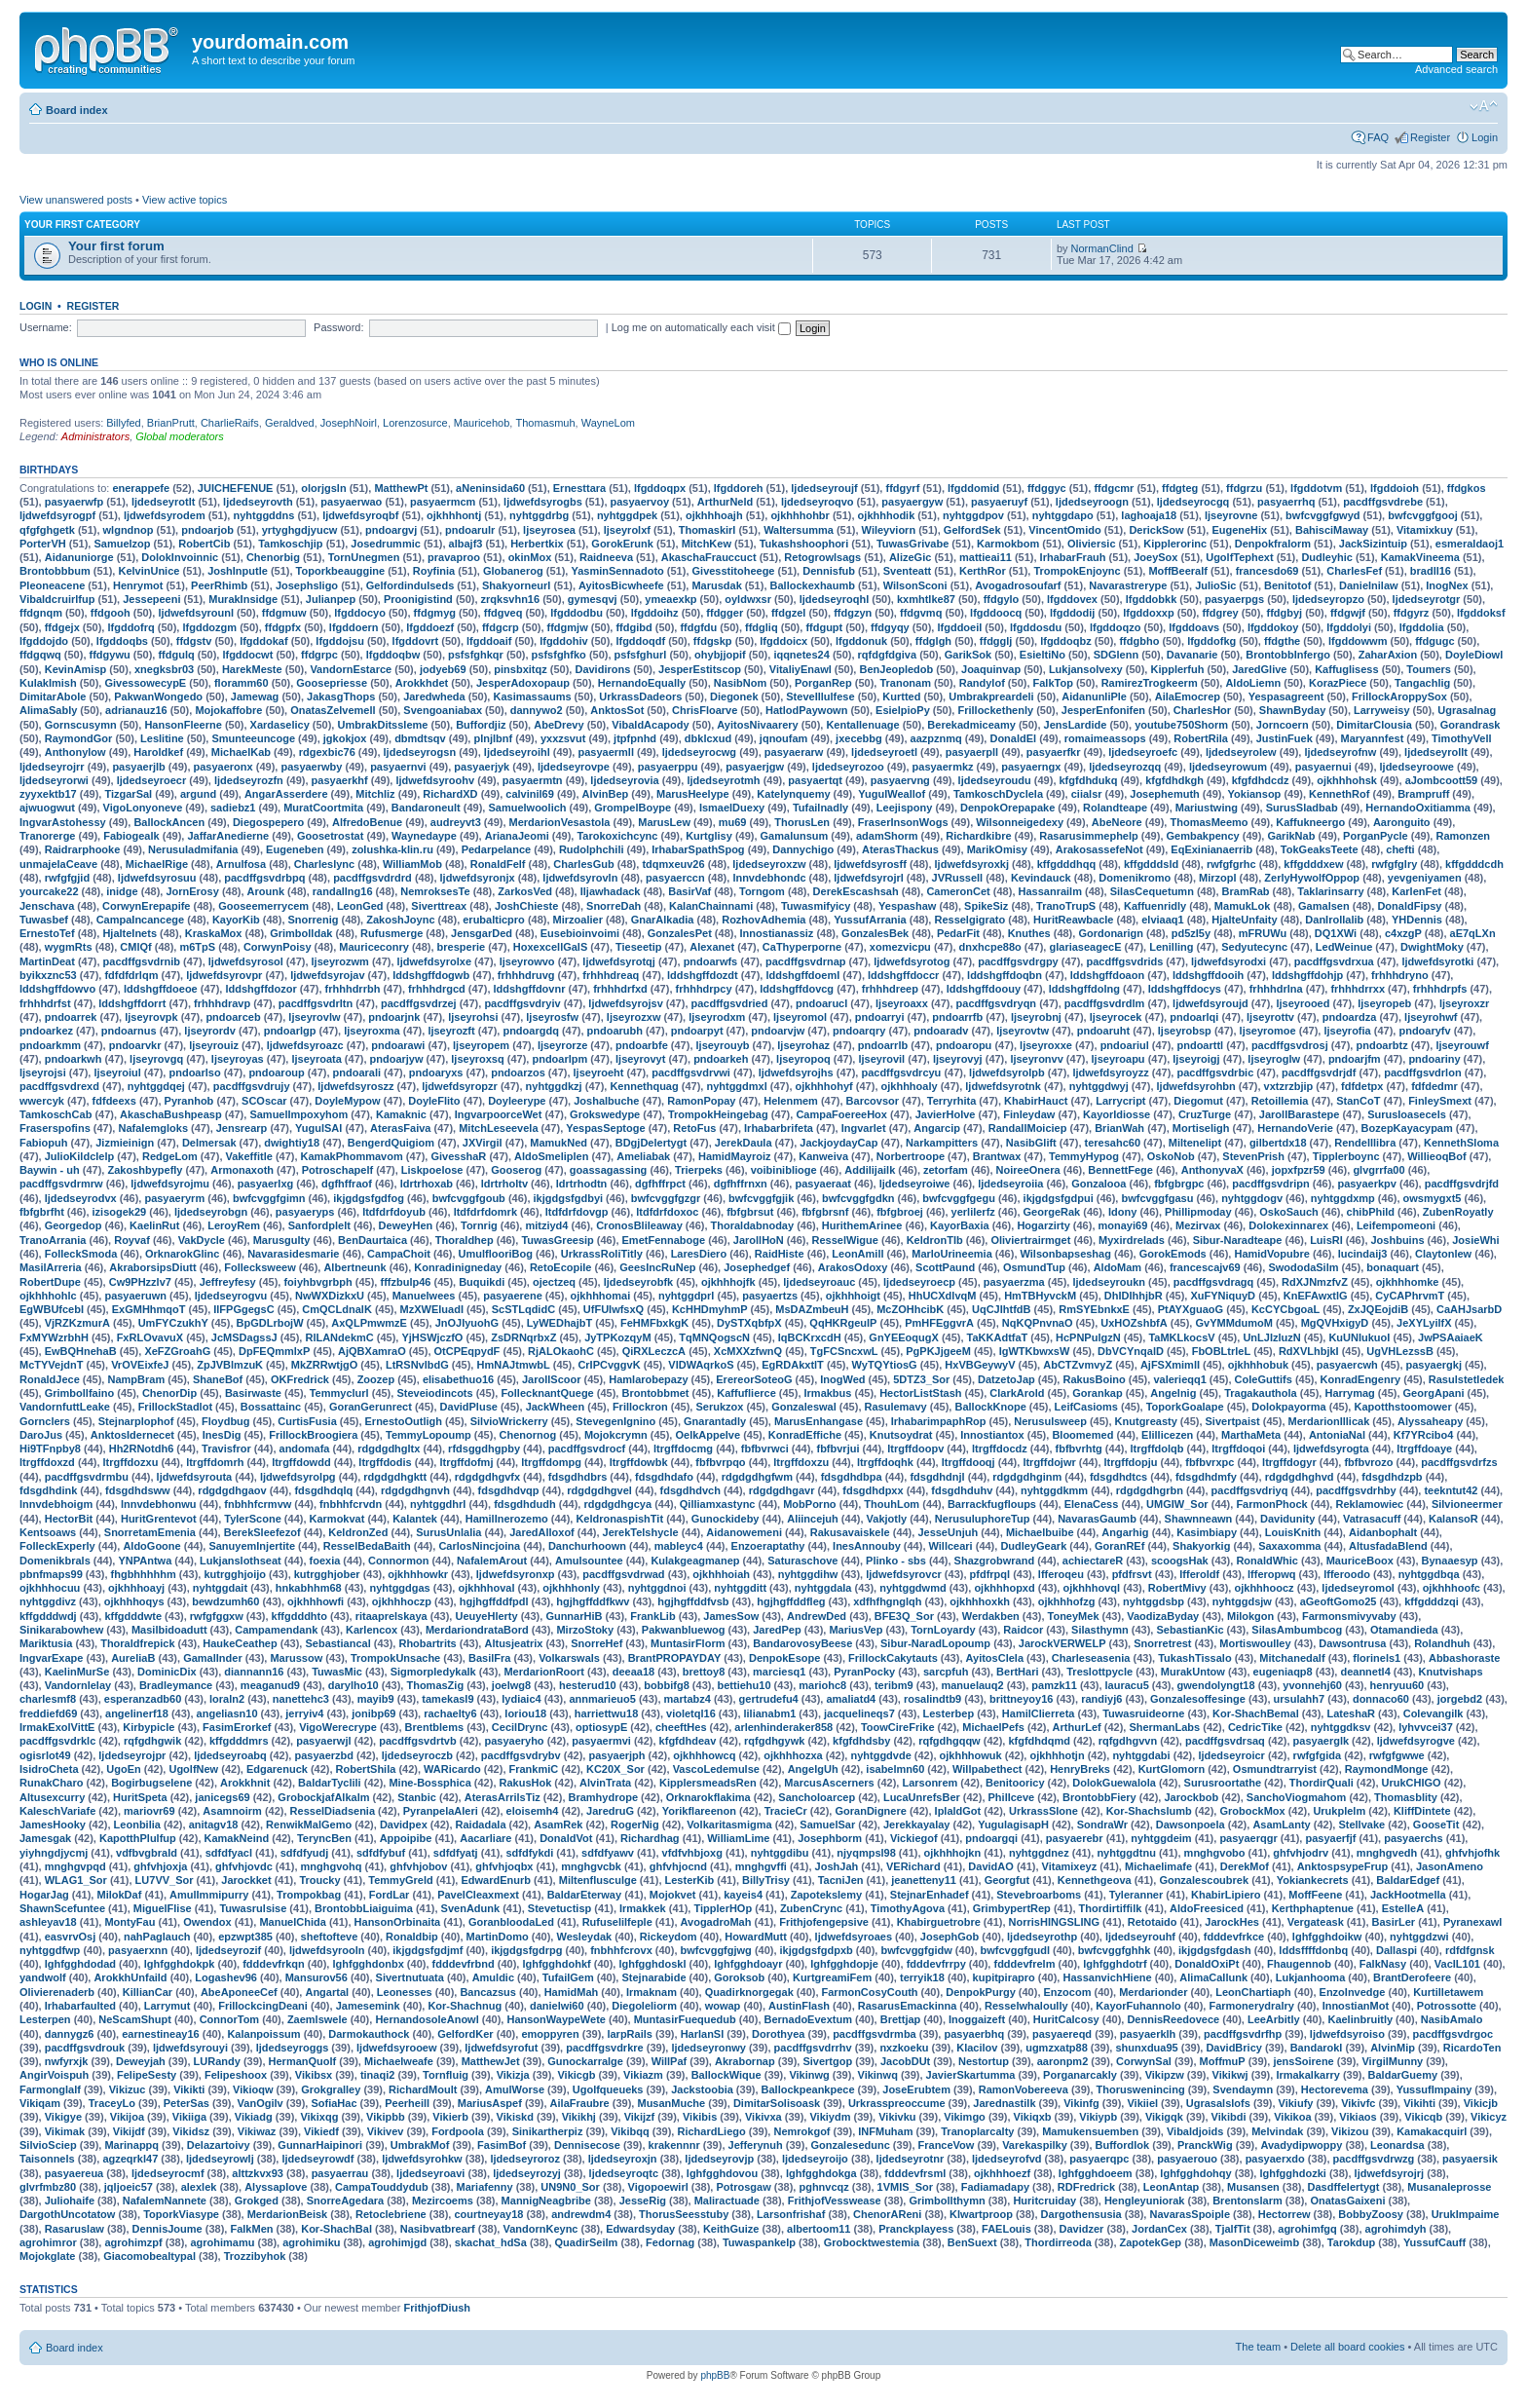 Image resolution: width=1527 pixels, height=2408 pixels. I want to click on Grimbollthymn, so click(947, 2200).